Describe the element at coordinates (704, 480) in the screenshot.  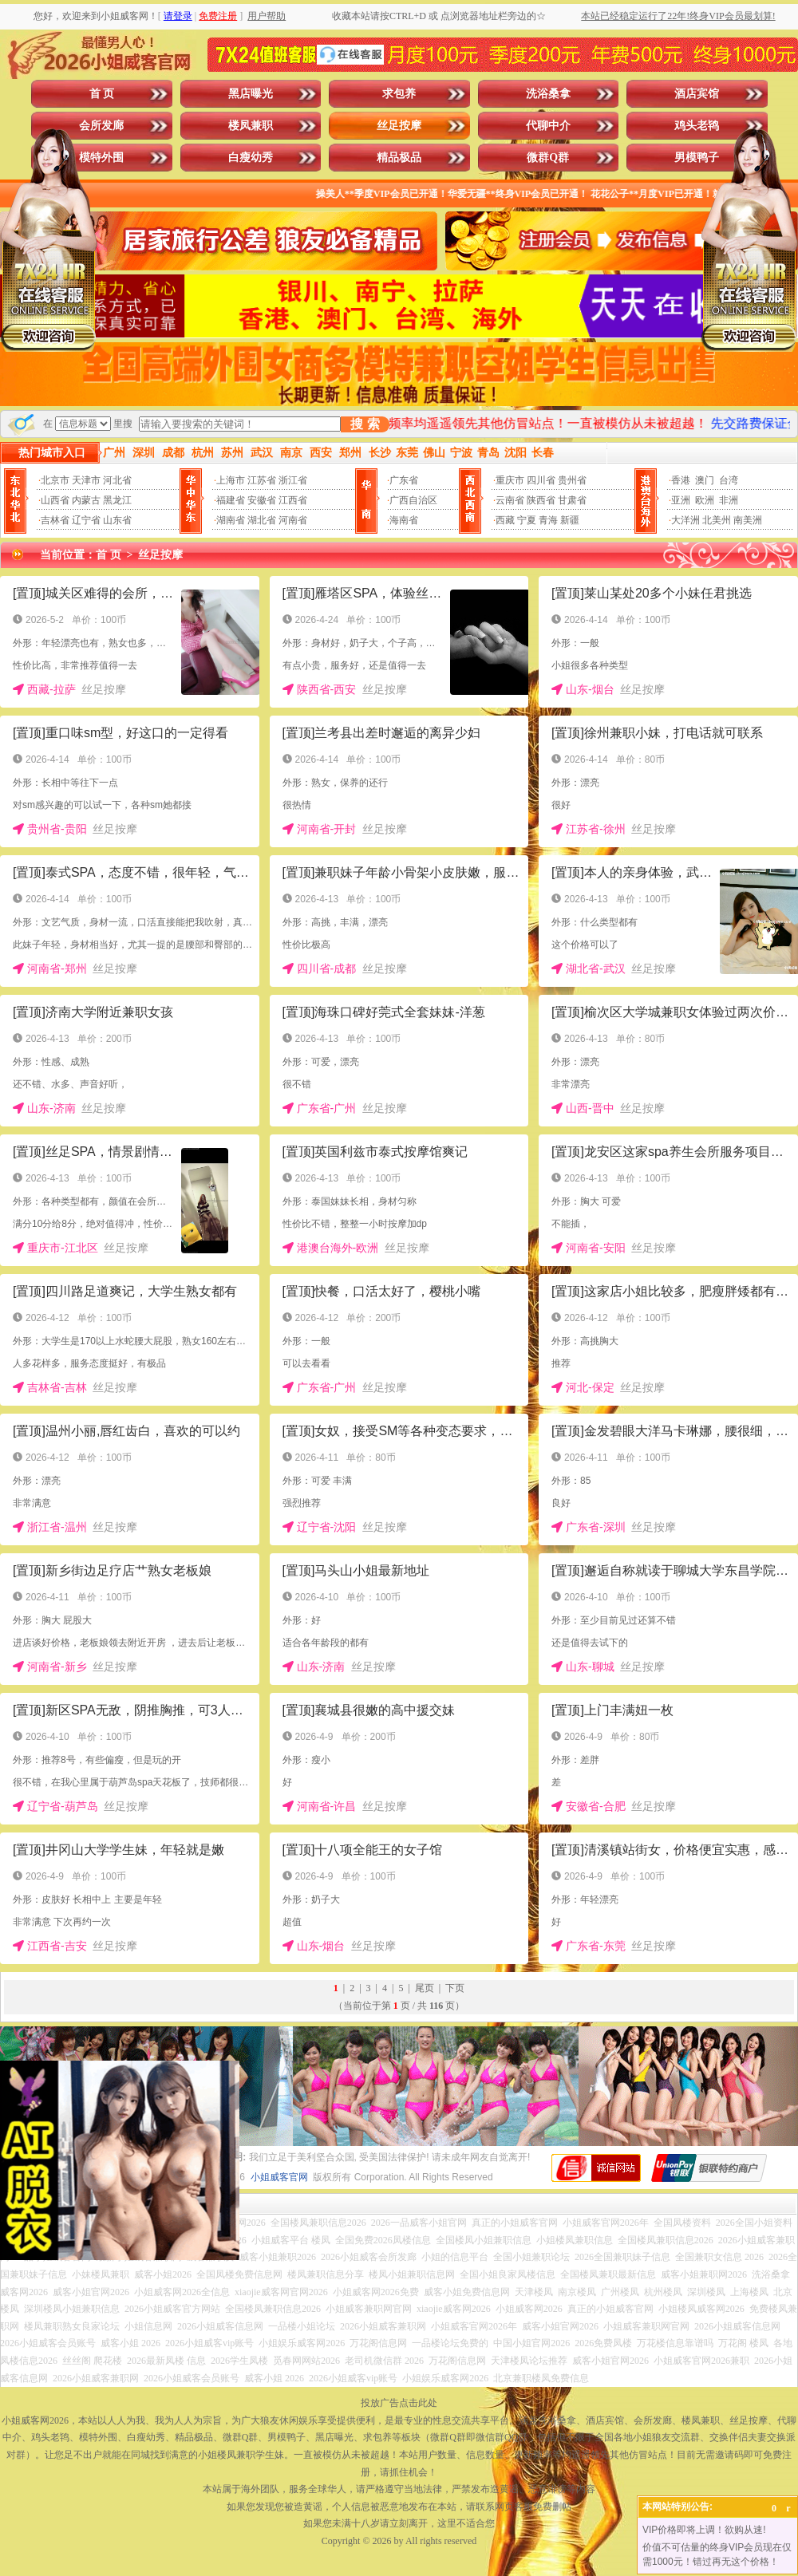
I see `澳门` at that location.